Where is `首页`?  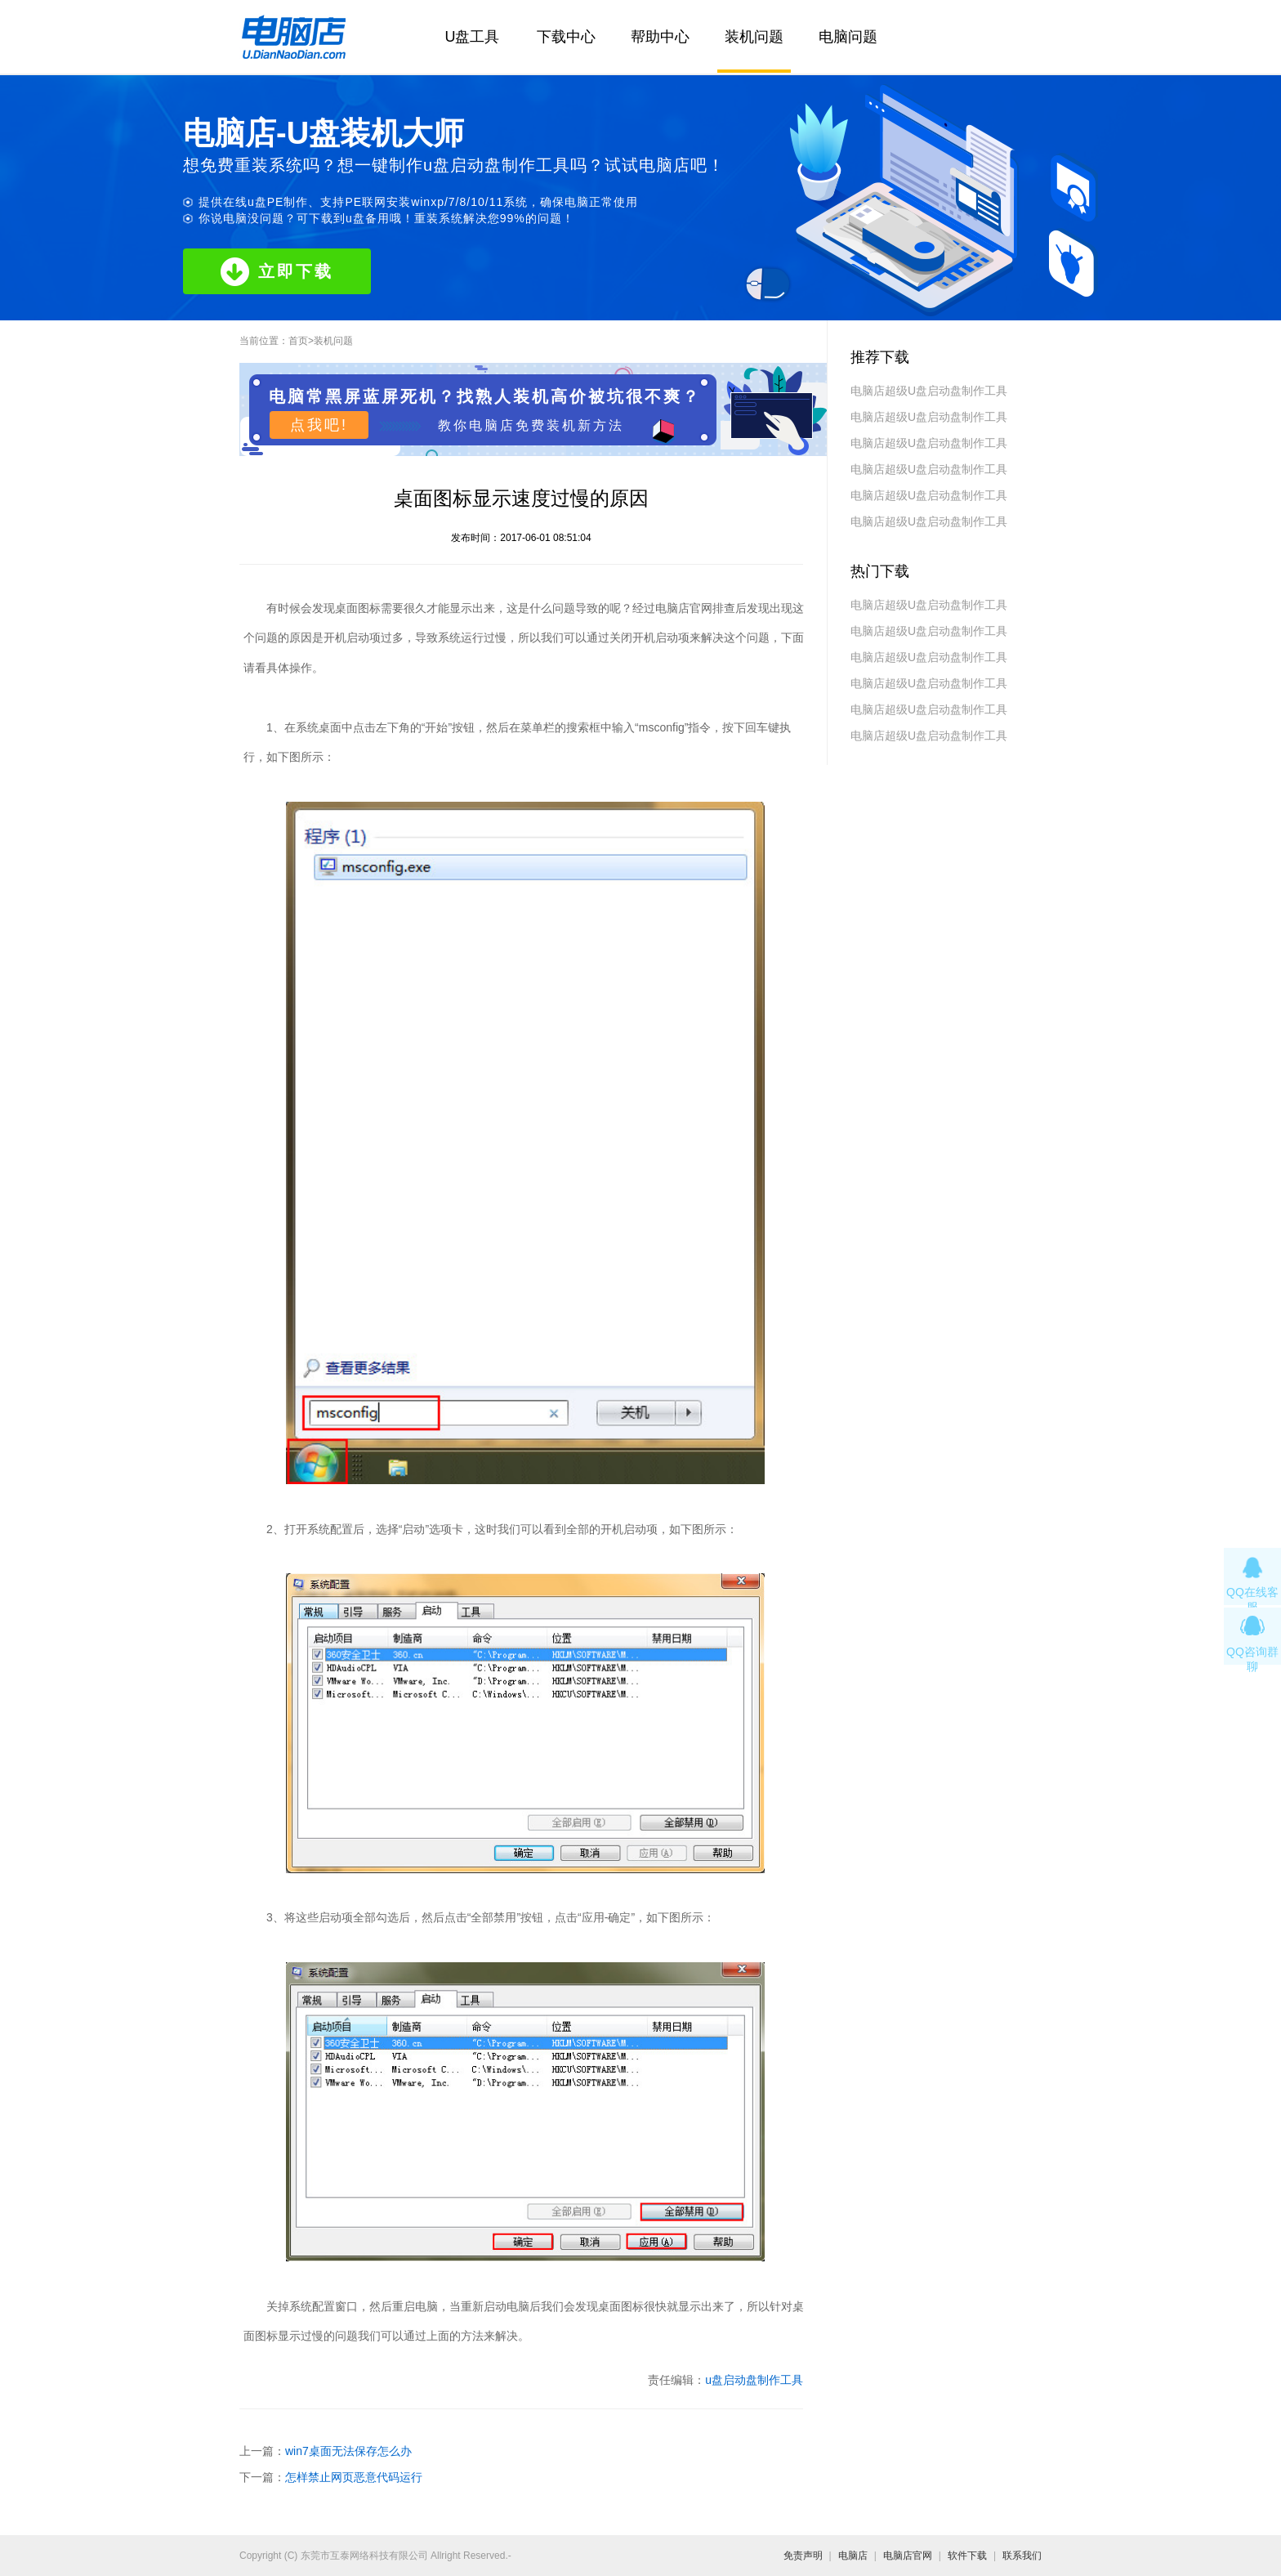 首页 is located at coordinates (298, 341).